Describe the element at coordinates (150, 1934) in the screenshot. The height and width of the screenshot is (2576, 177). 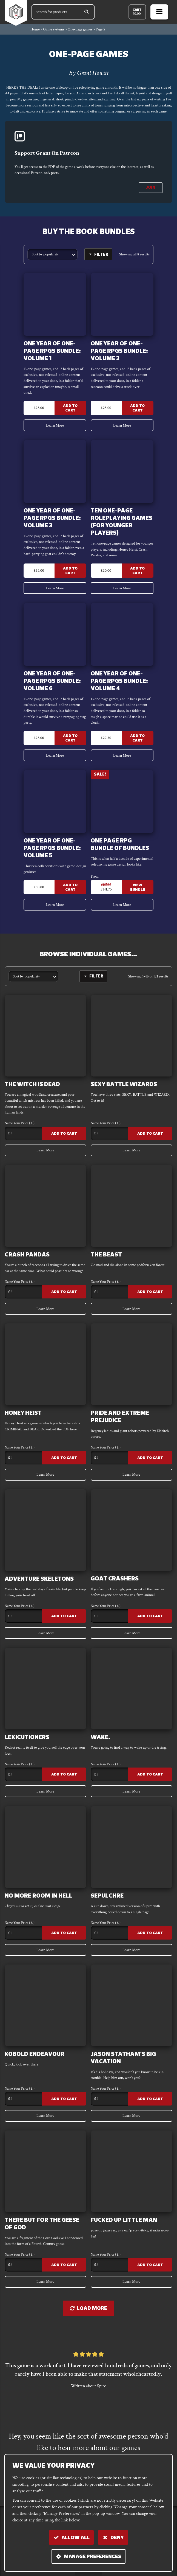
I see `Add to Cart [Add to cart: “Sepulchre”]` at that location.